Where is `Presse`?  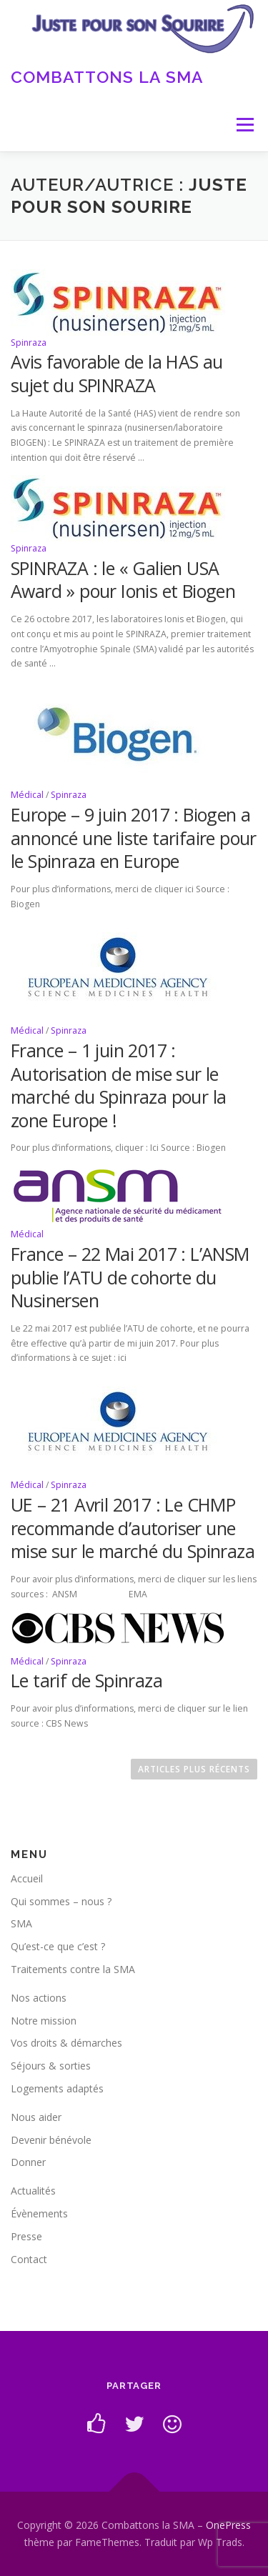 Presse is located at coordinates (26, 2236).